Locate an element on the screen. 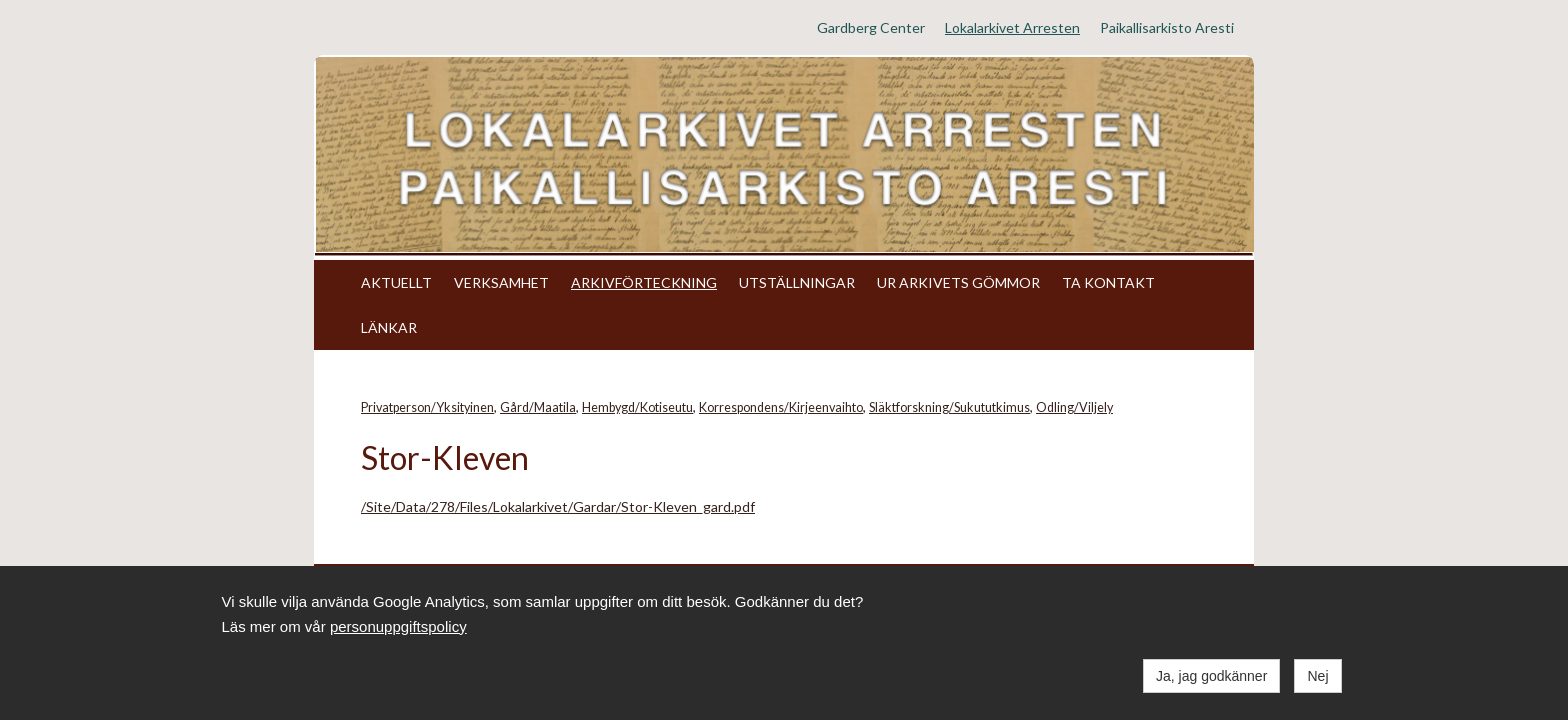 The image size is (1568, 720). ARKIVFÖRTECKNING is located at coordinates (644, 282).